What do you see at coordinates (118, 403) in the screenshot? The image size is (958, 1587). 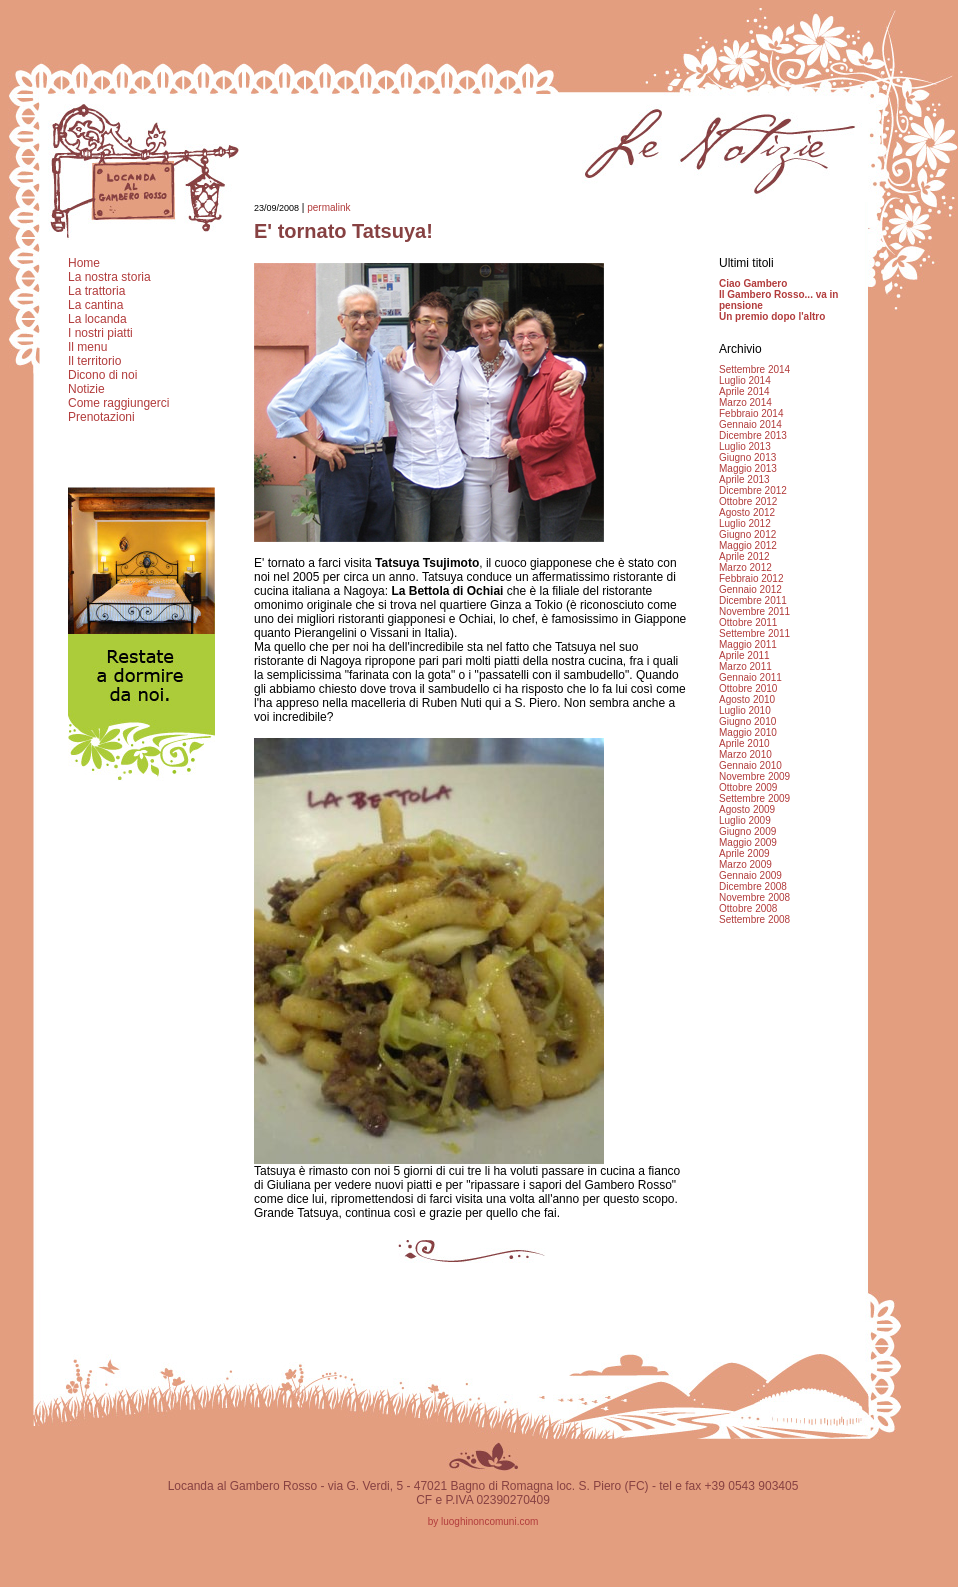 I see `Come raggiungerci` at bounding box center [118, 403].